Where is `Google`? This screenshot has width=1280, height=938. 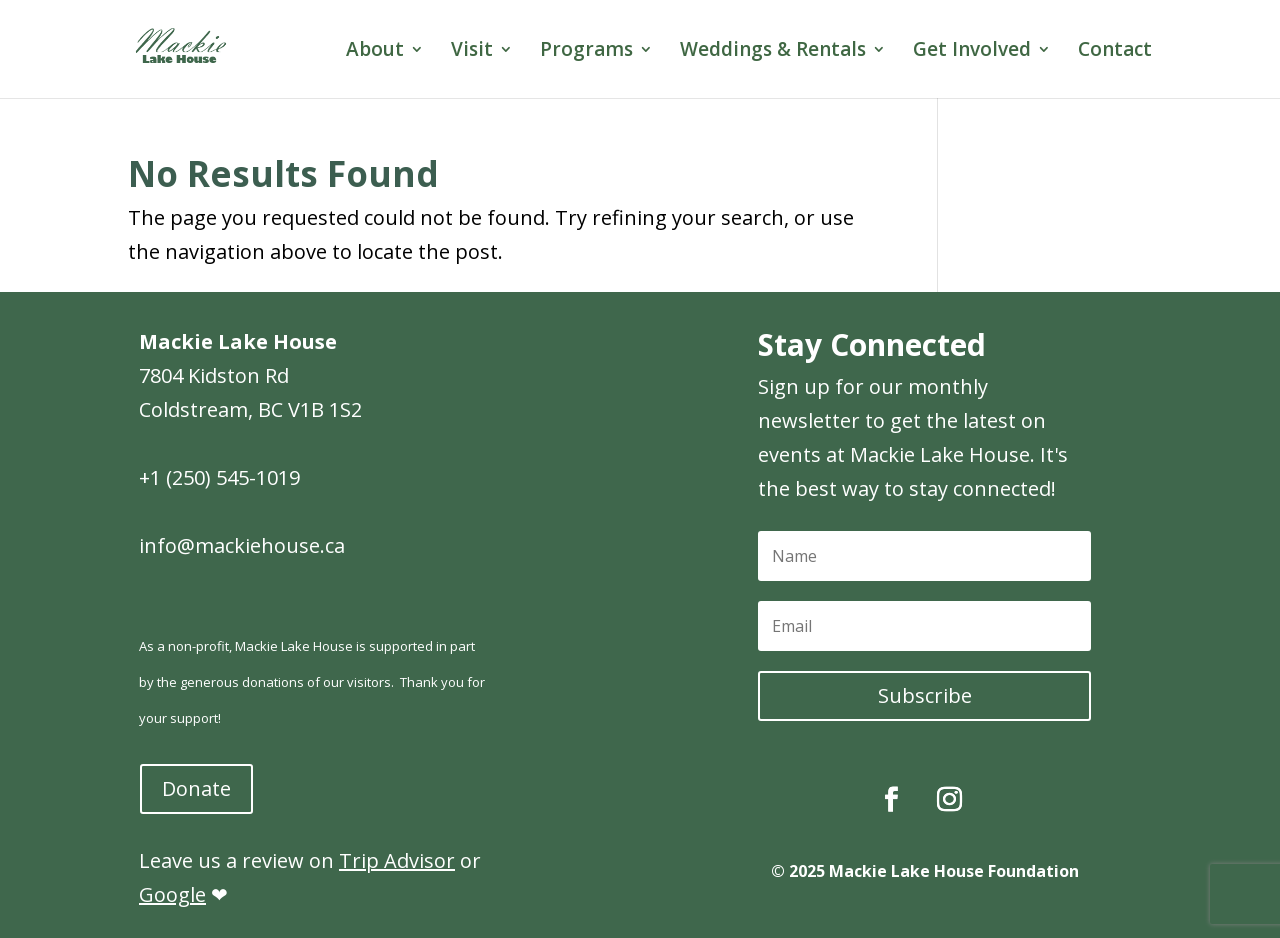 Google is located at coordinates (172, 894).